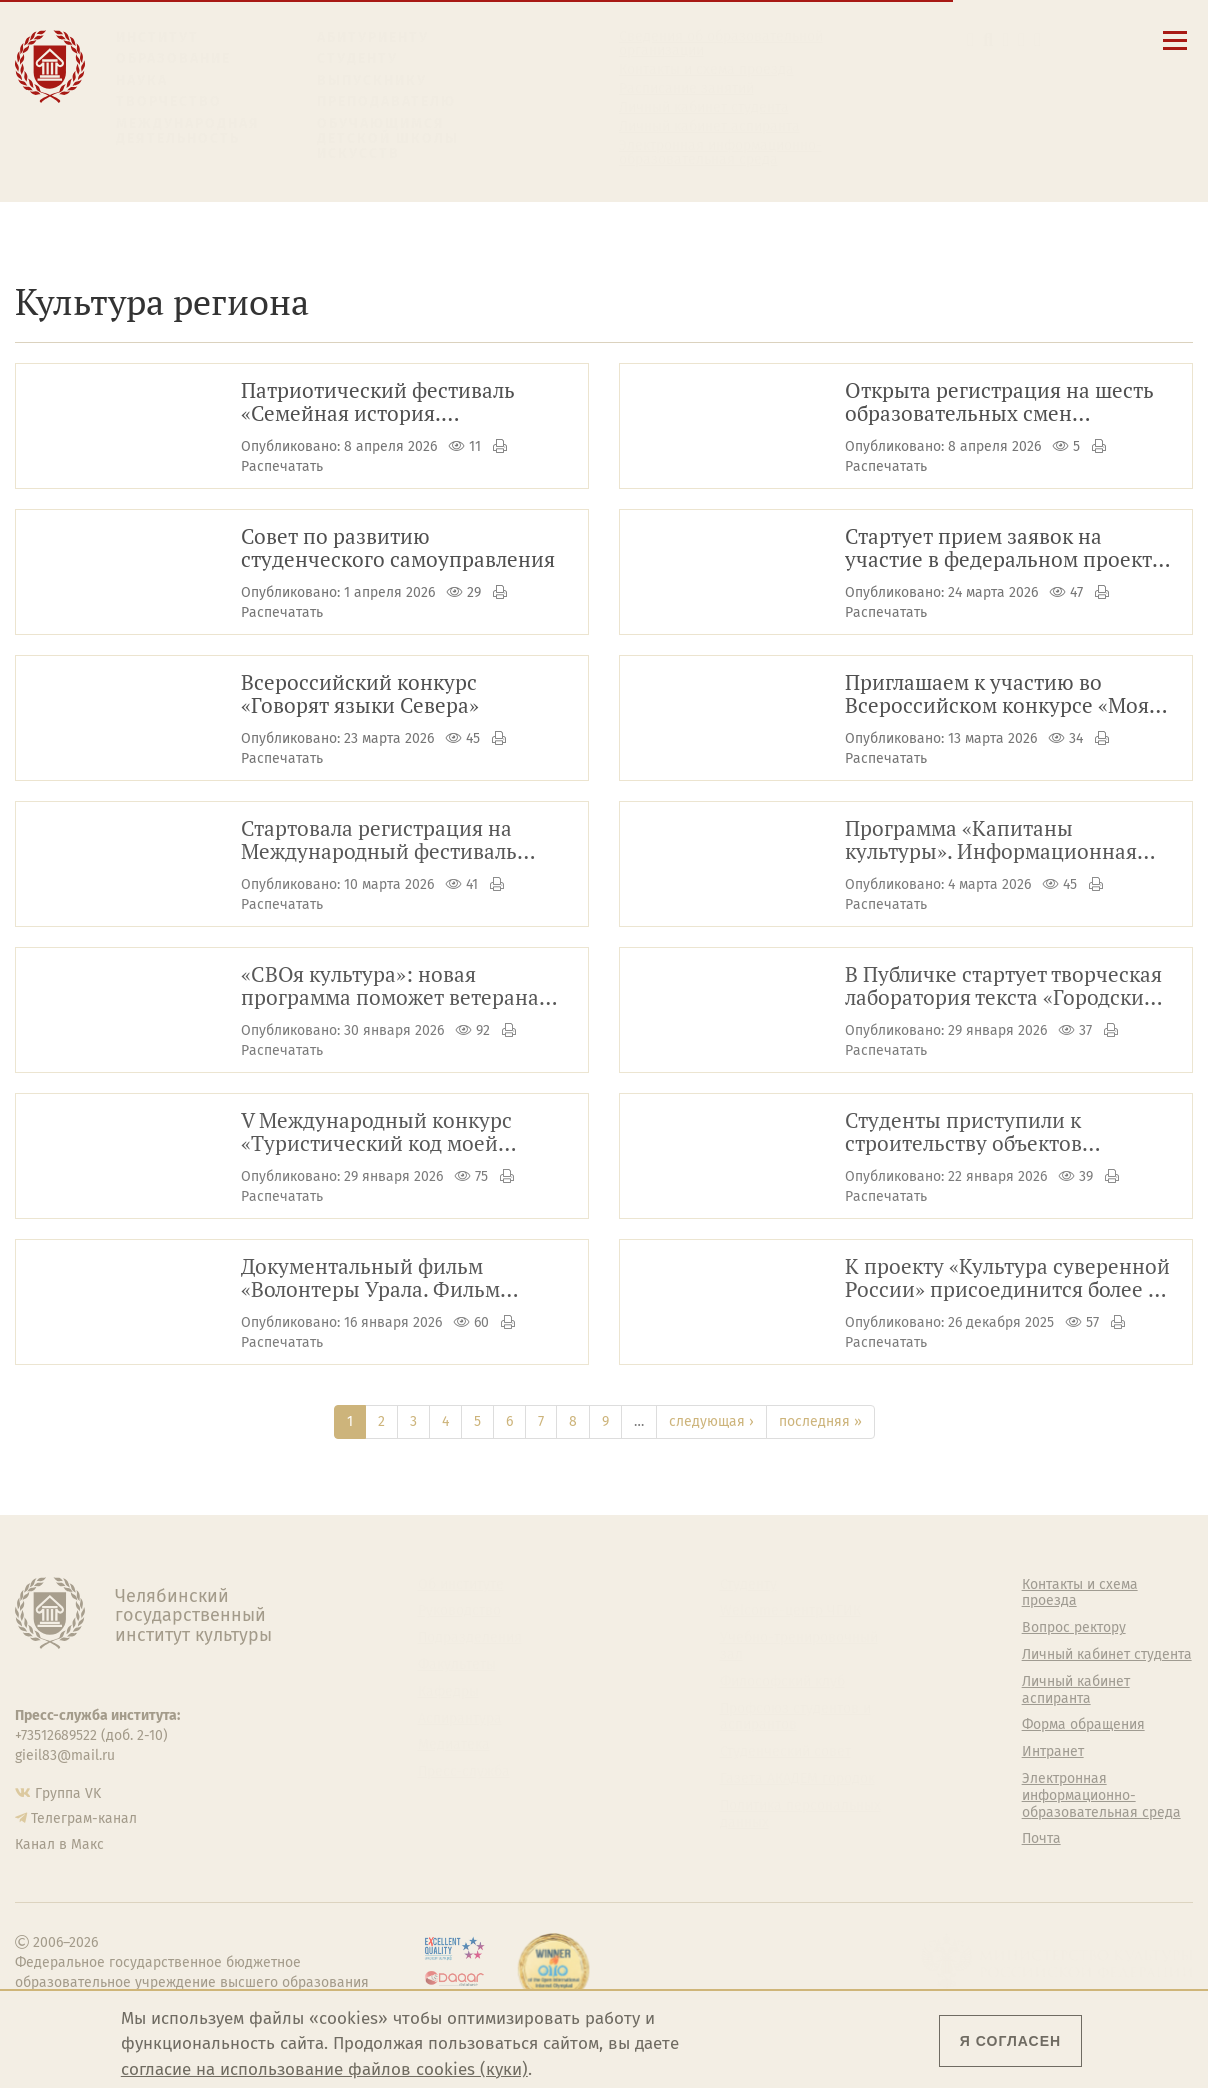 The height and width of the screenshot is (2088, 1208). I want to click on Форма обращения, so click(1083, 1725).